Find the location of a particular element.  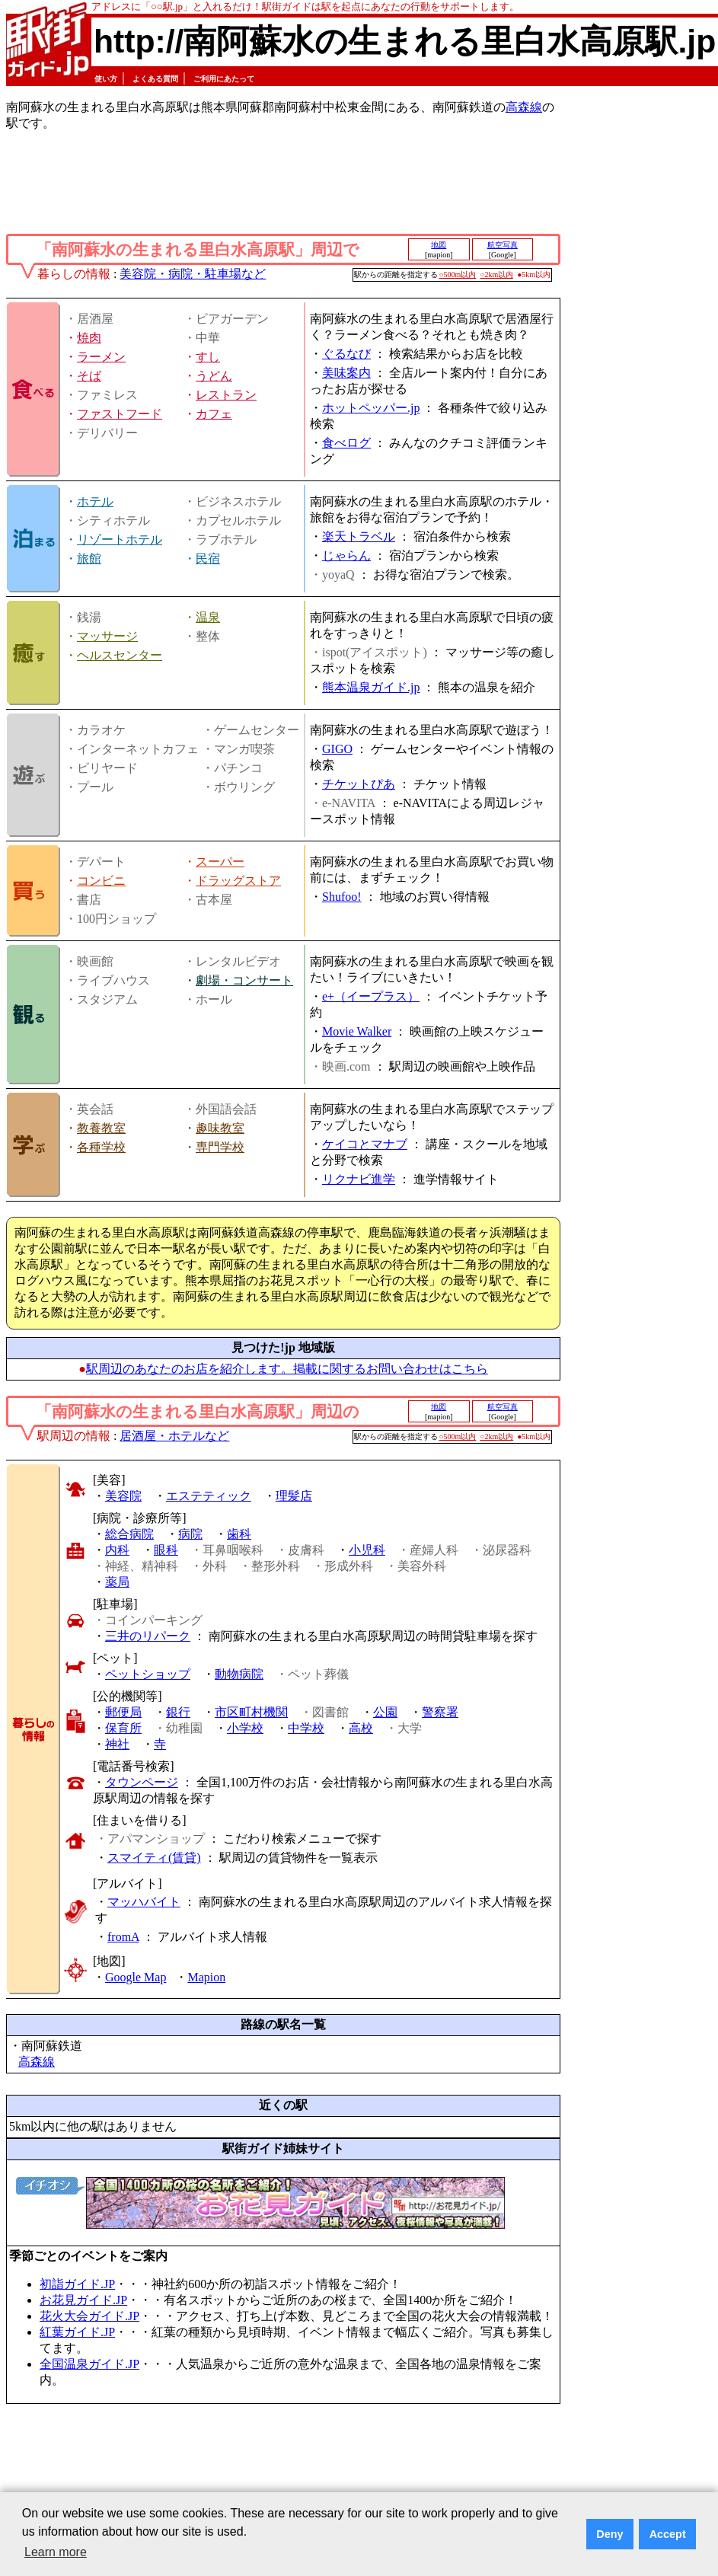

熊本温泉ガイド.jp is located at coordinates (371, 687).